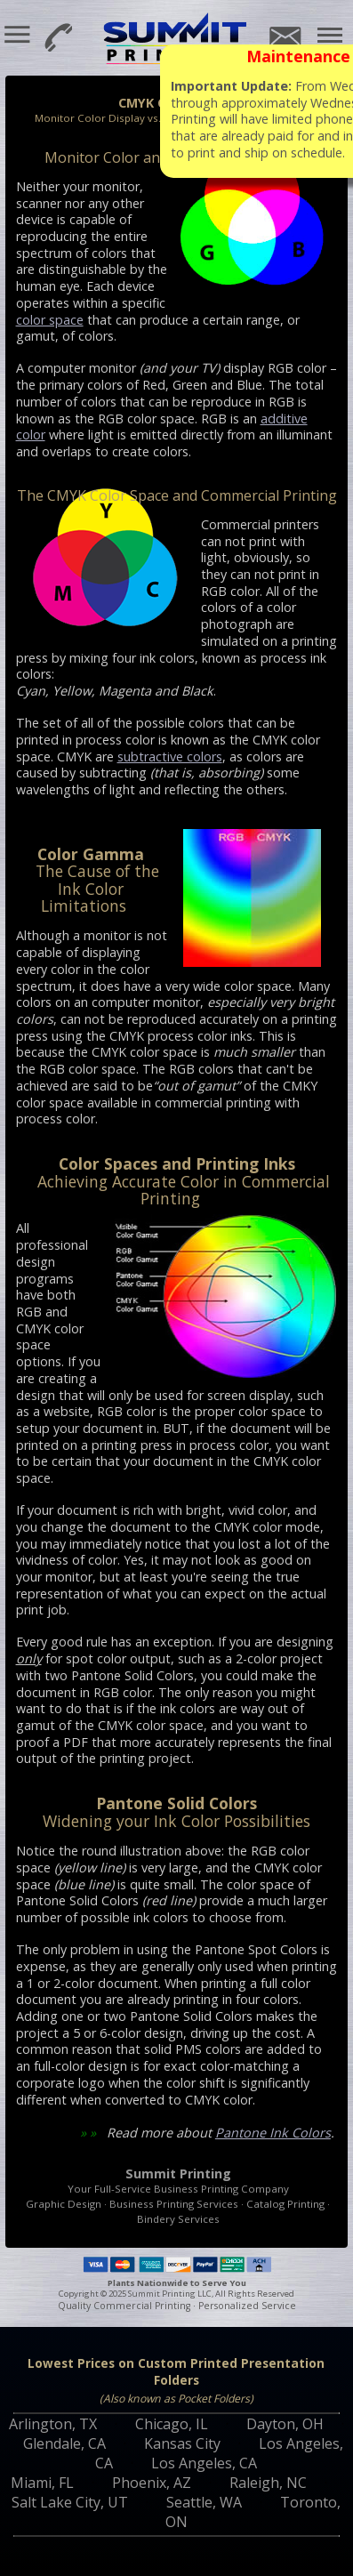 The width and height of the screenshot is (353, 2576). I want to click on Kansas City, so click(182, 2443).